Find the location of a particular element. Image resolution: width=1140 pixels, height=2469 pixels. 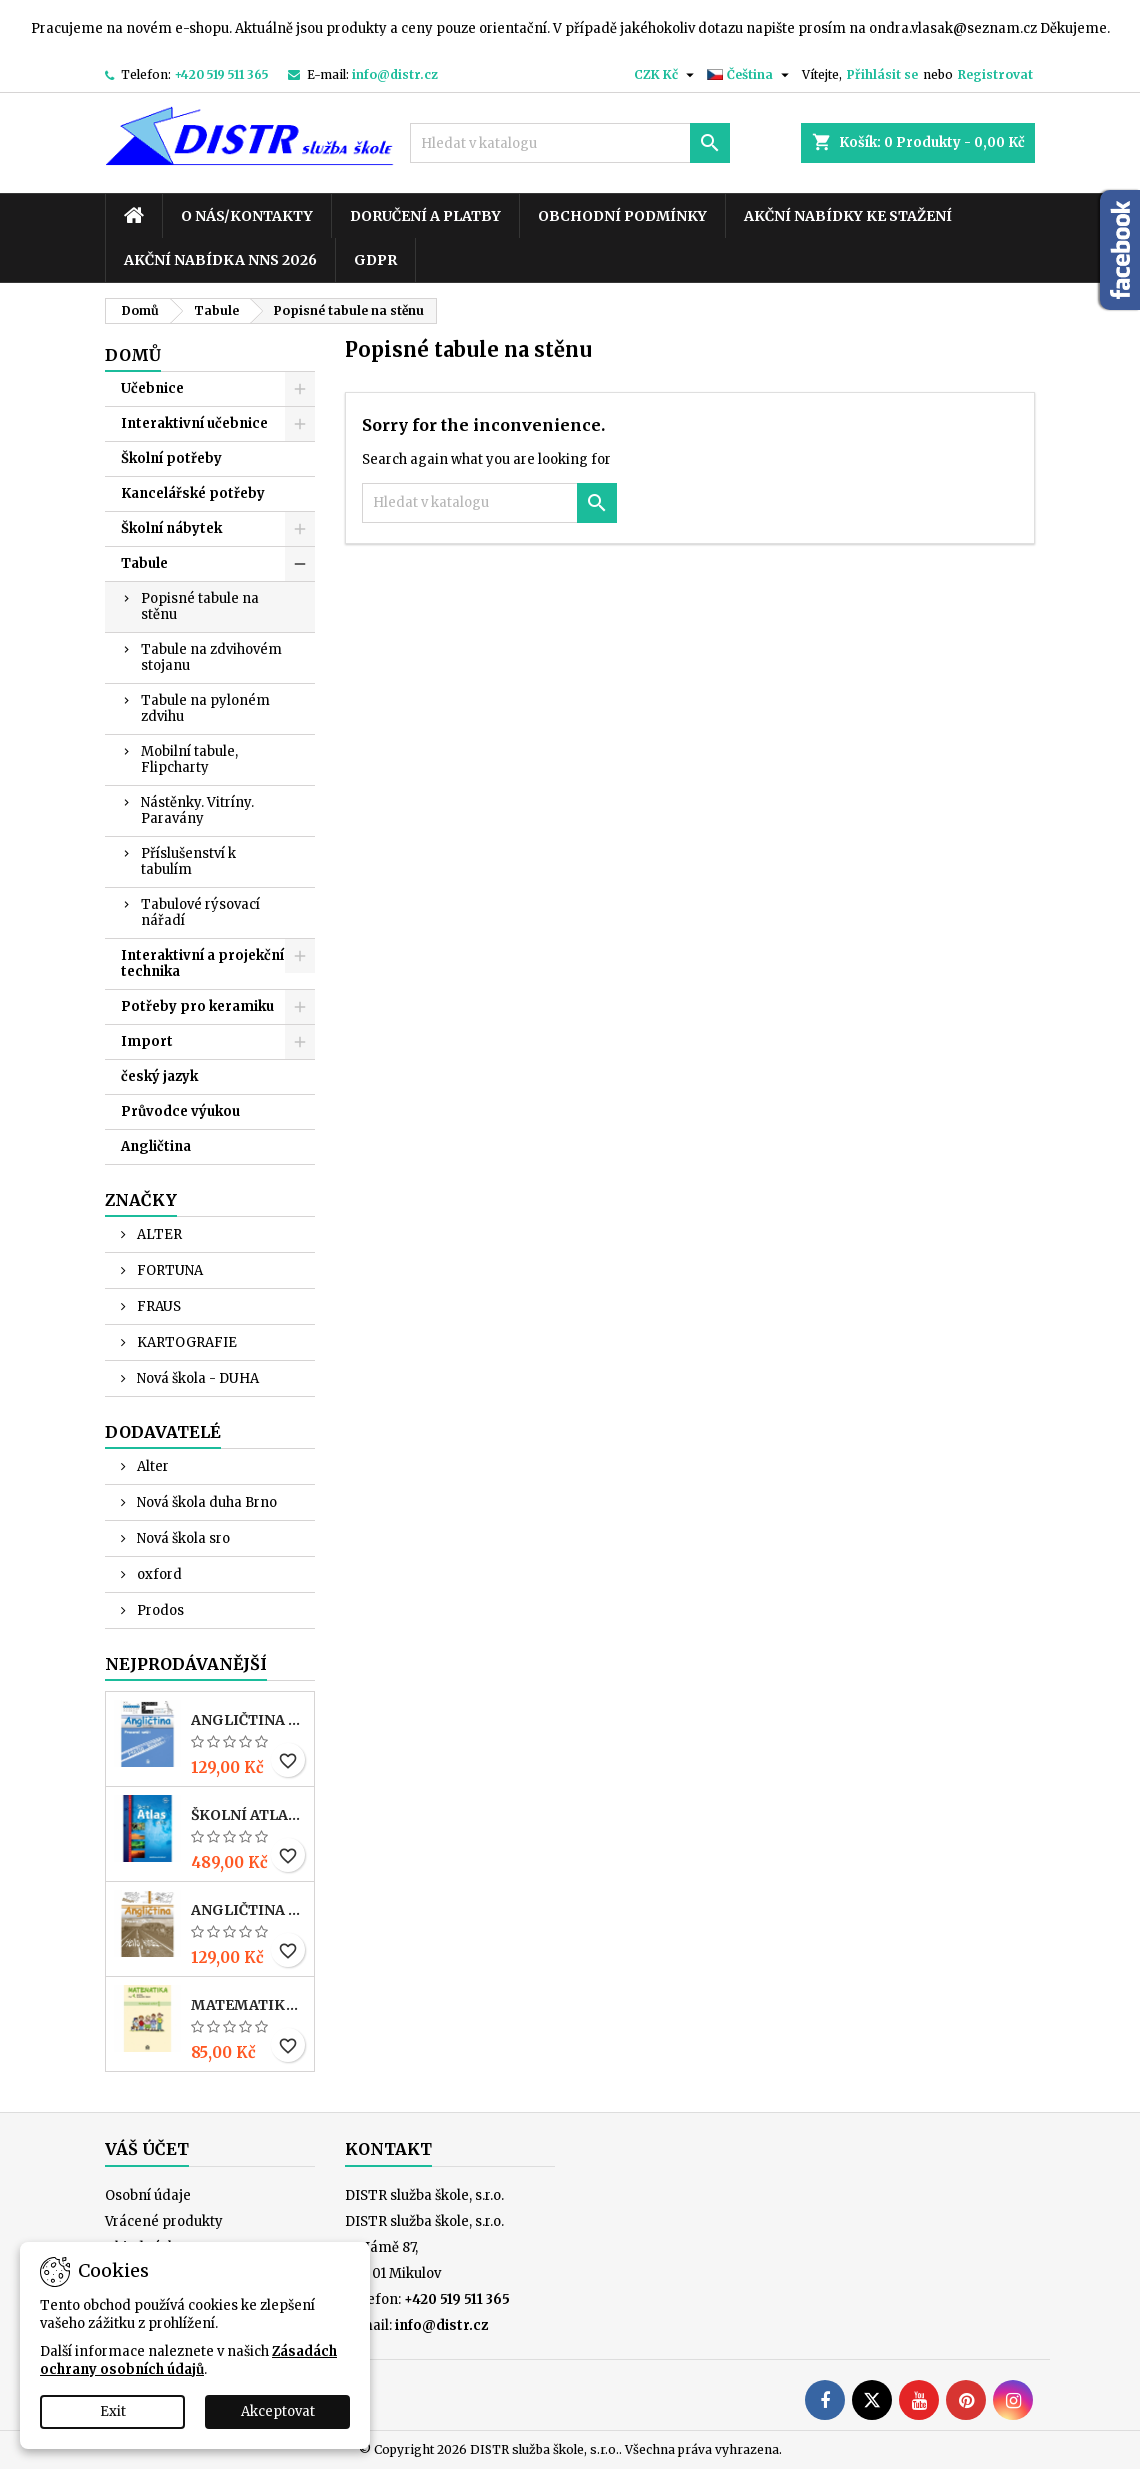

+420 519 511 365 is located at coordinates (221, 74).